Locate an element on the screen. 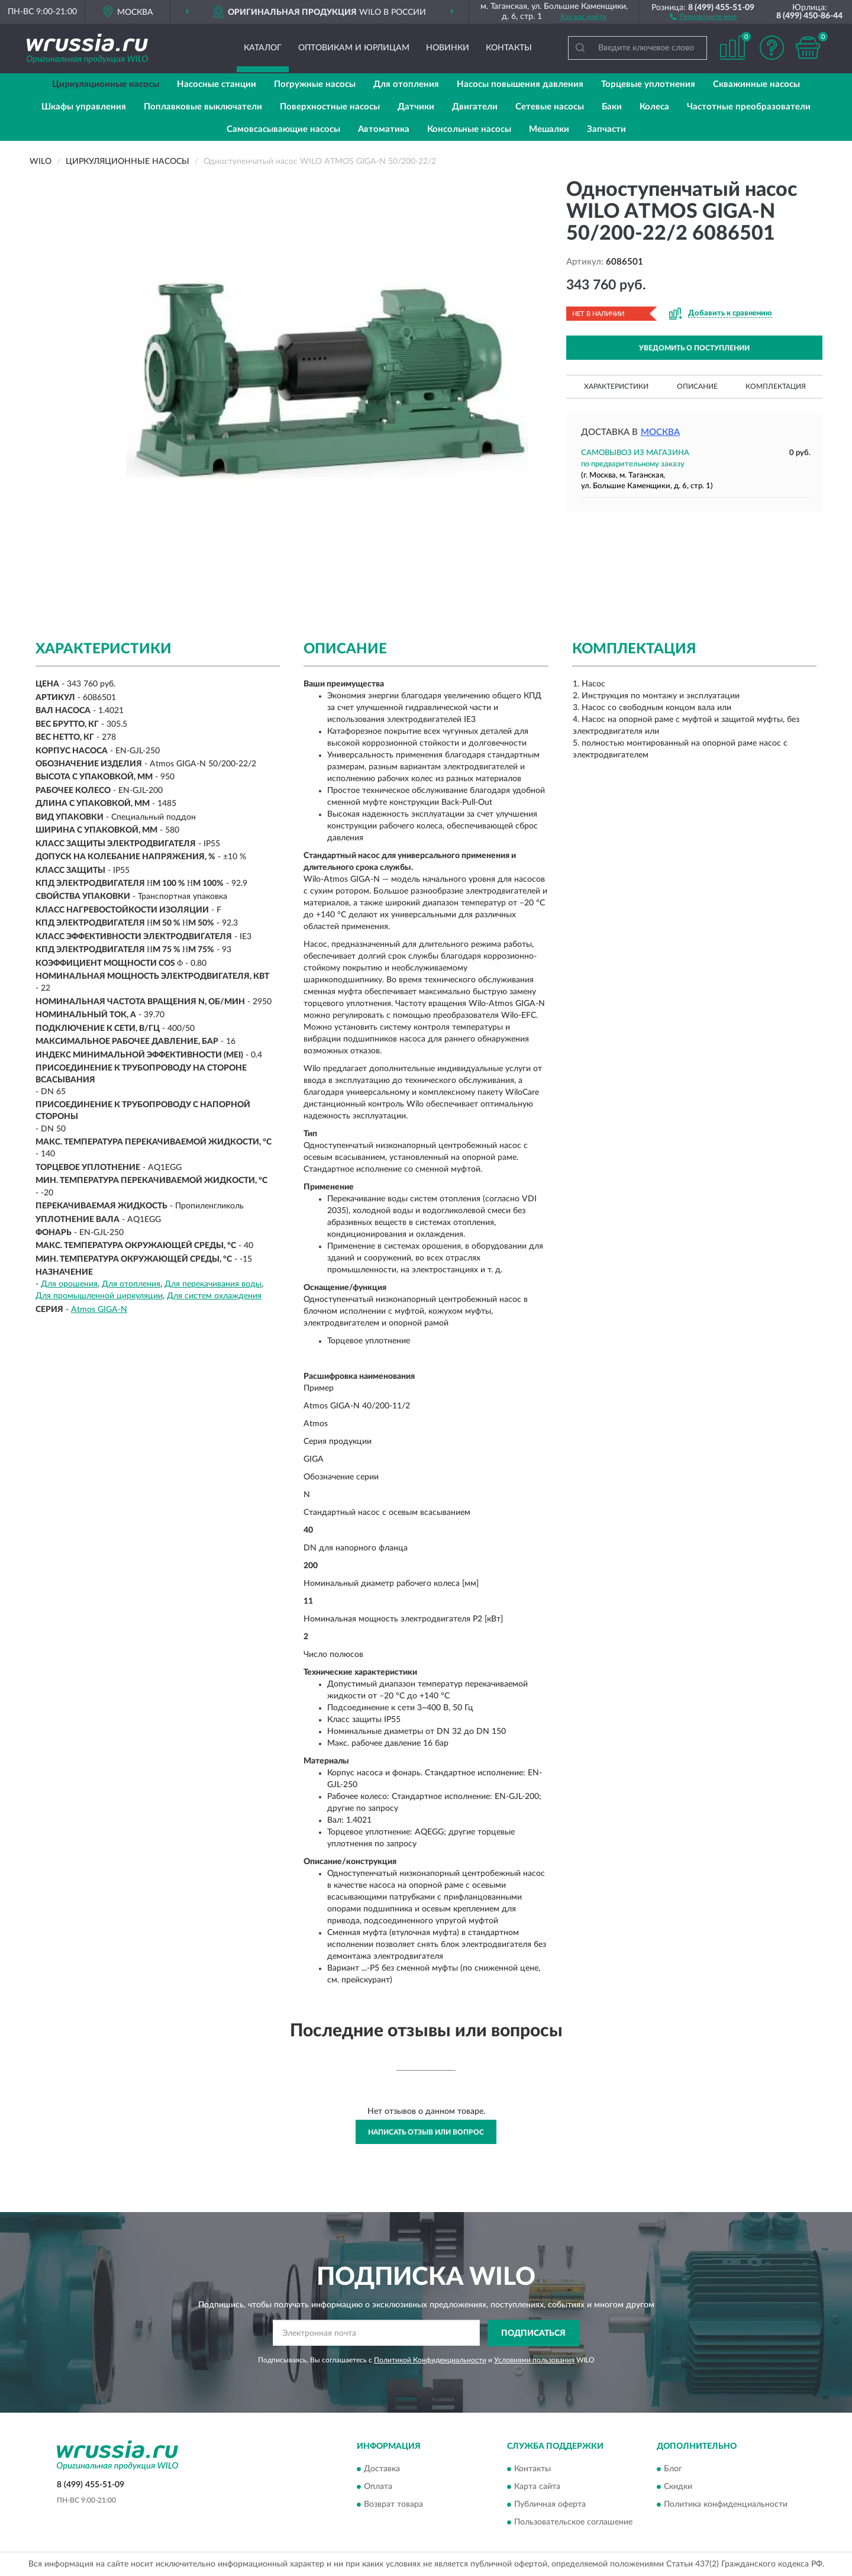 Image resolution: width=852 pixels, height=2576 pixels. Карта сайта is located at coordinates (537, 2487).